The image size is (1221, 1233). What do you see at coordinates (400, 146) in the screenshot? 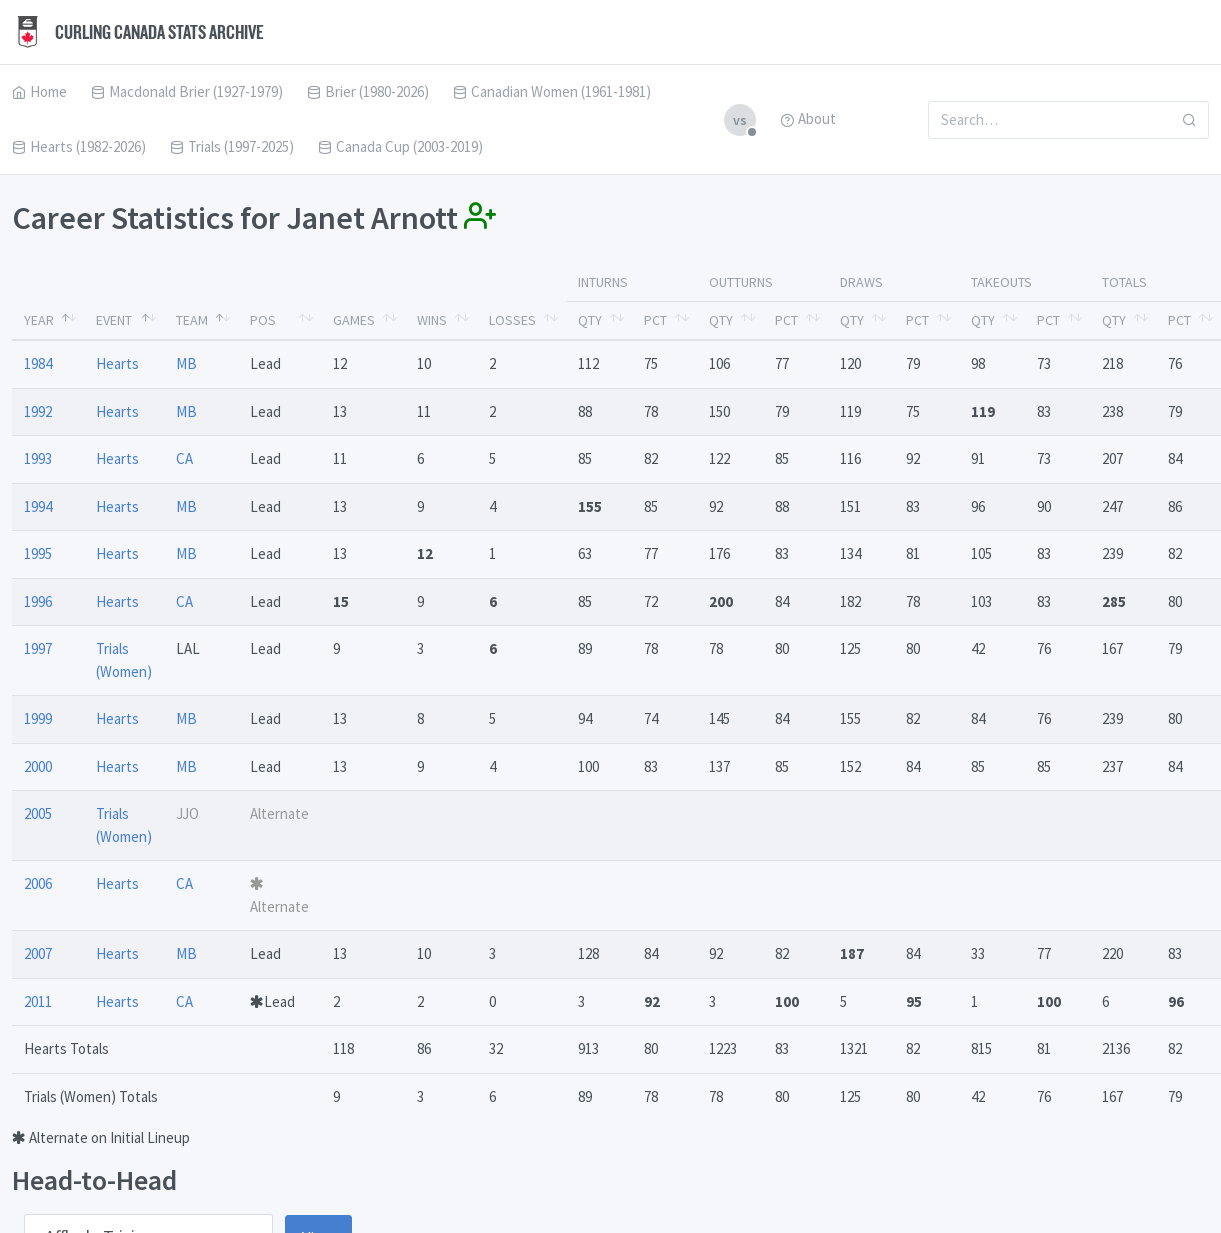
I see `Canada Cup (2003-2019)` at bounding box center [400, 146].